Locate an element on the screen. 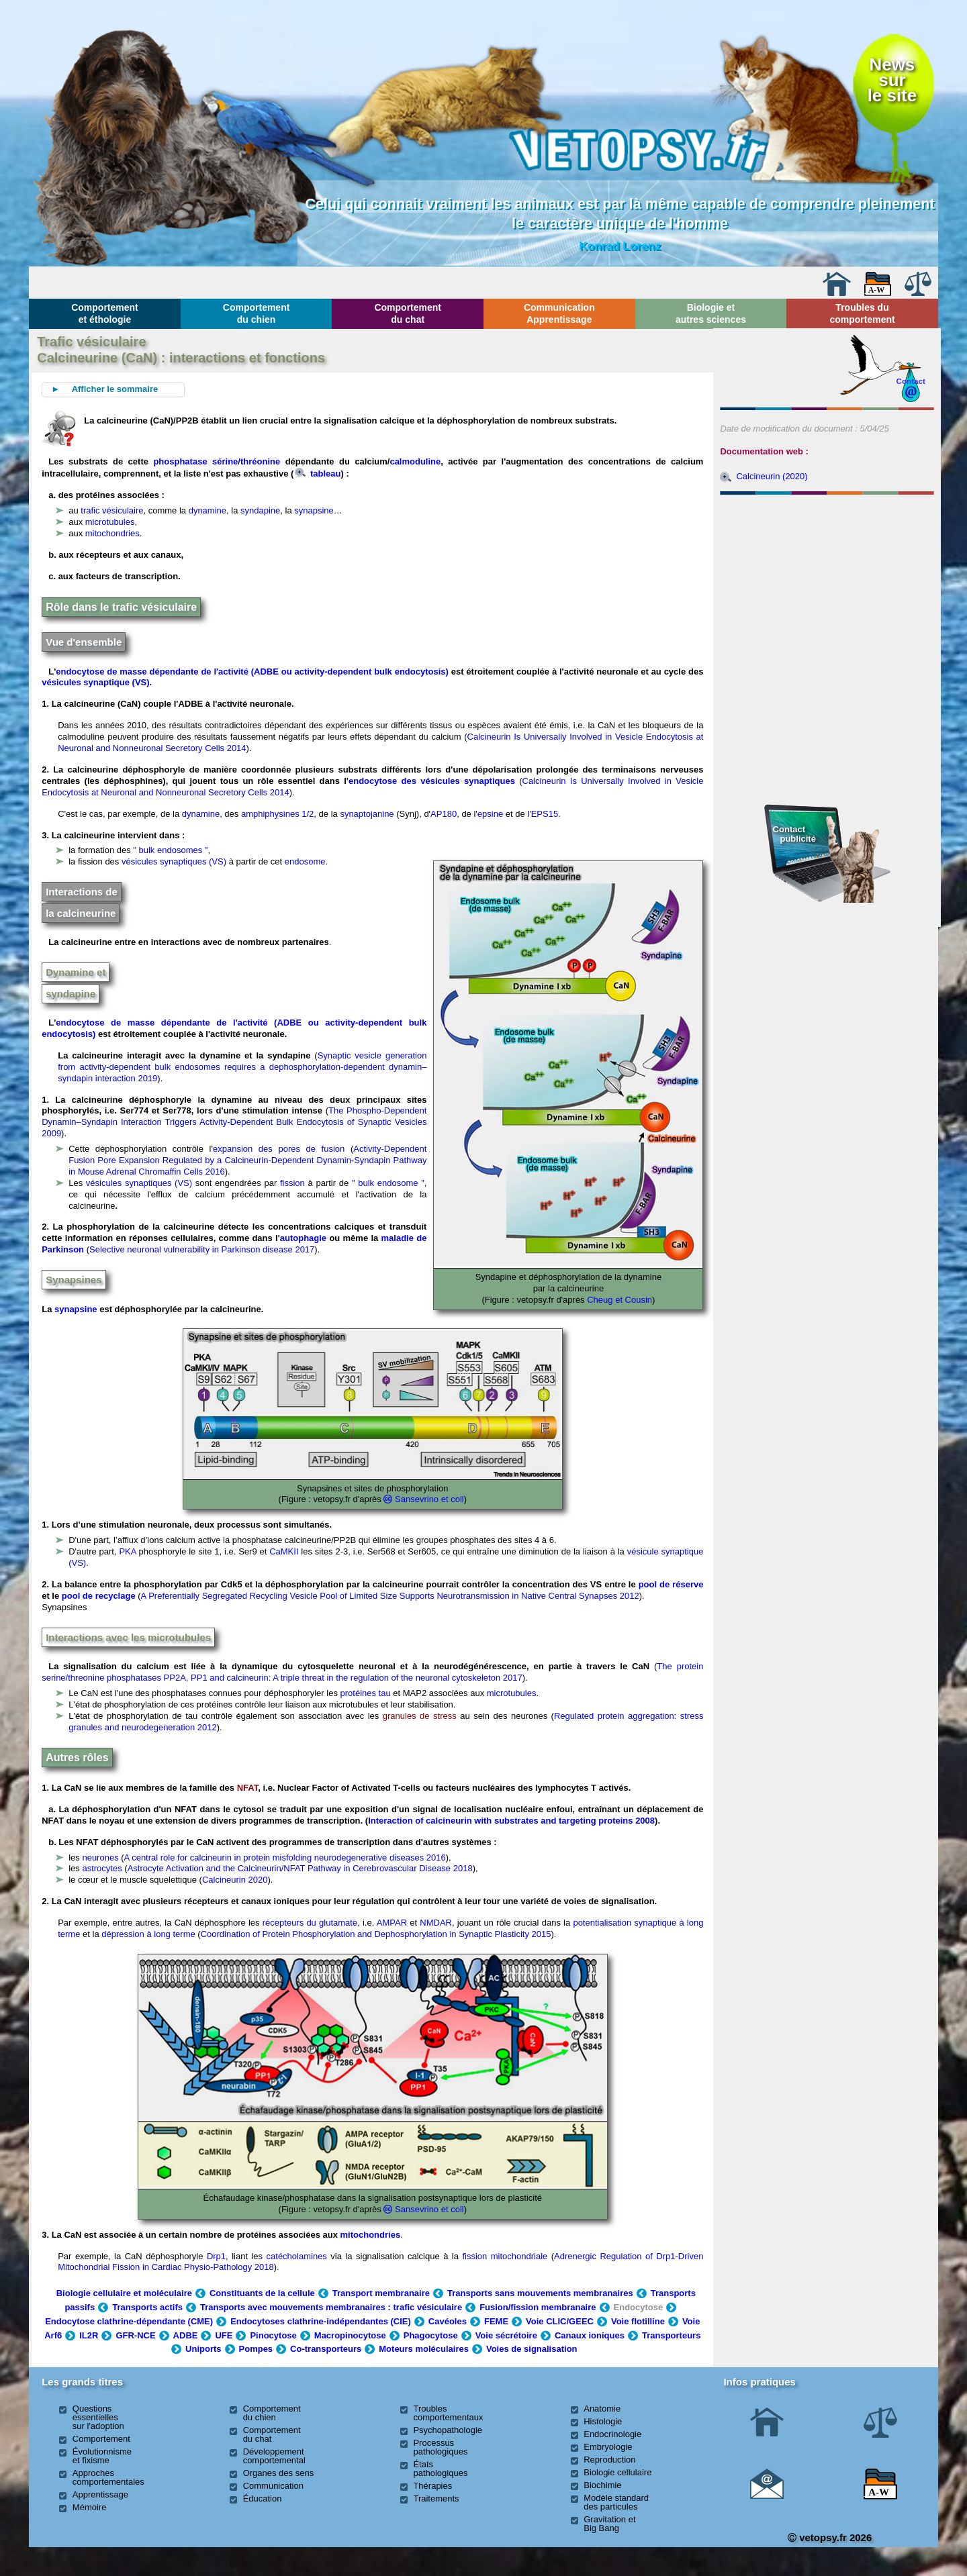  Sansevrino et coll is located at coordinates (429, 1499).